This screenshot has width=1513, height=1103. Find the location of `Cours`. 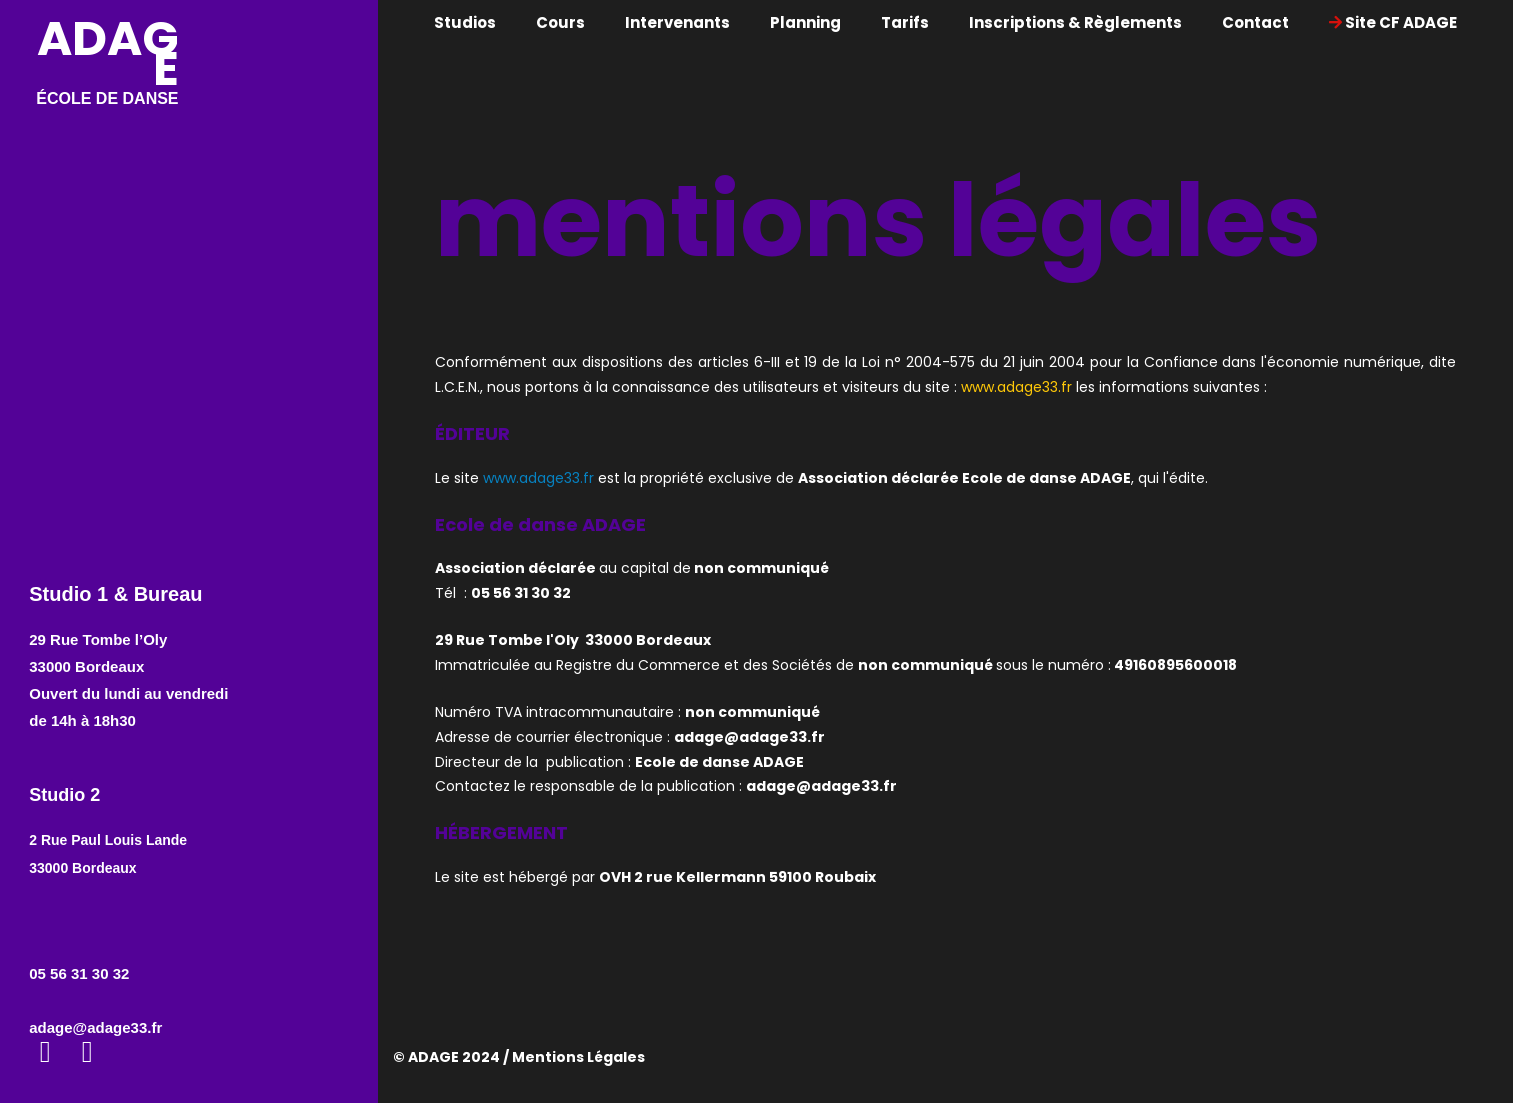

Cours is located at coordinates (560, 22).